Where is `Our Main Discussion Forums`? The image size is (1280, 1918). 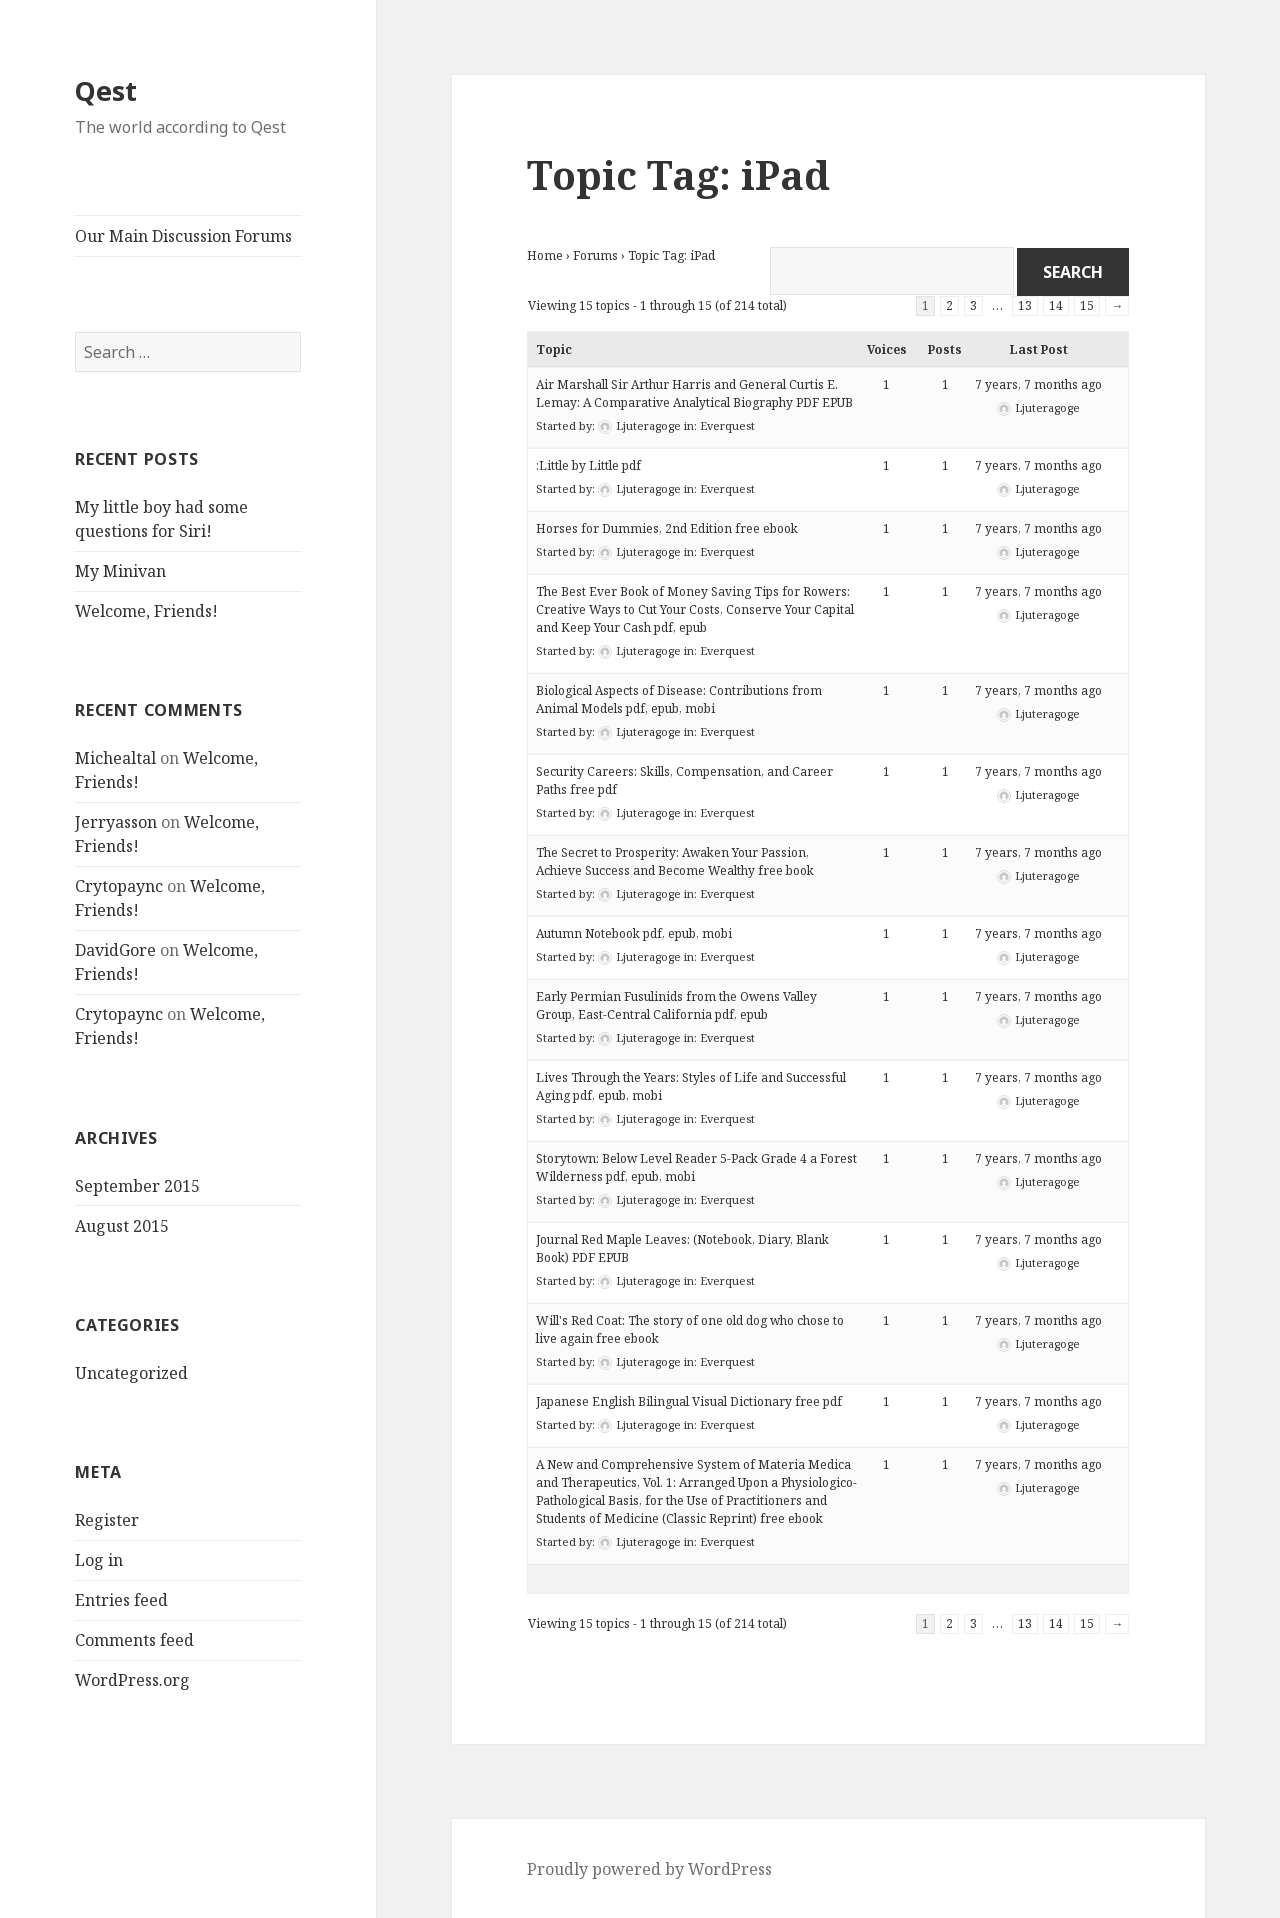 Our Main Discussion Forums is located at coordinates (183, 236).